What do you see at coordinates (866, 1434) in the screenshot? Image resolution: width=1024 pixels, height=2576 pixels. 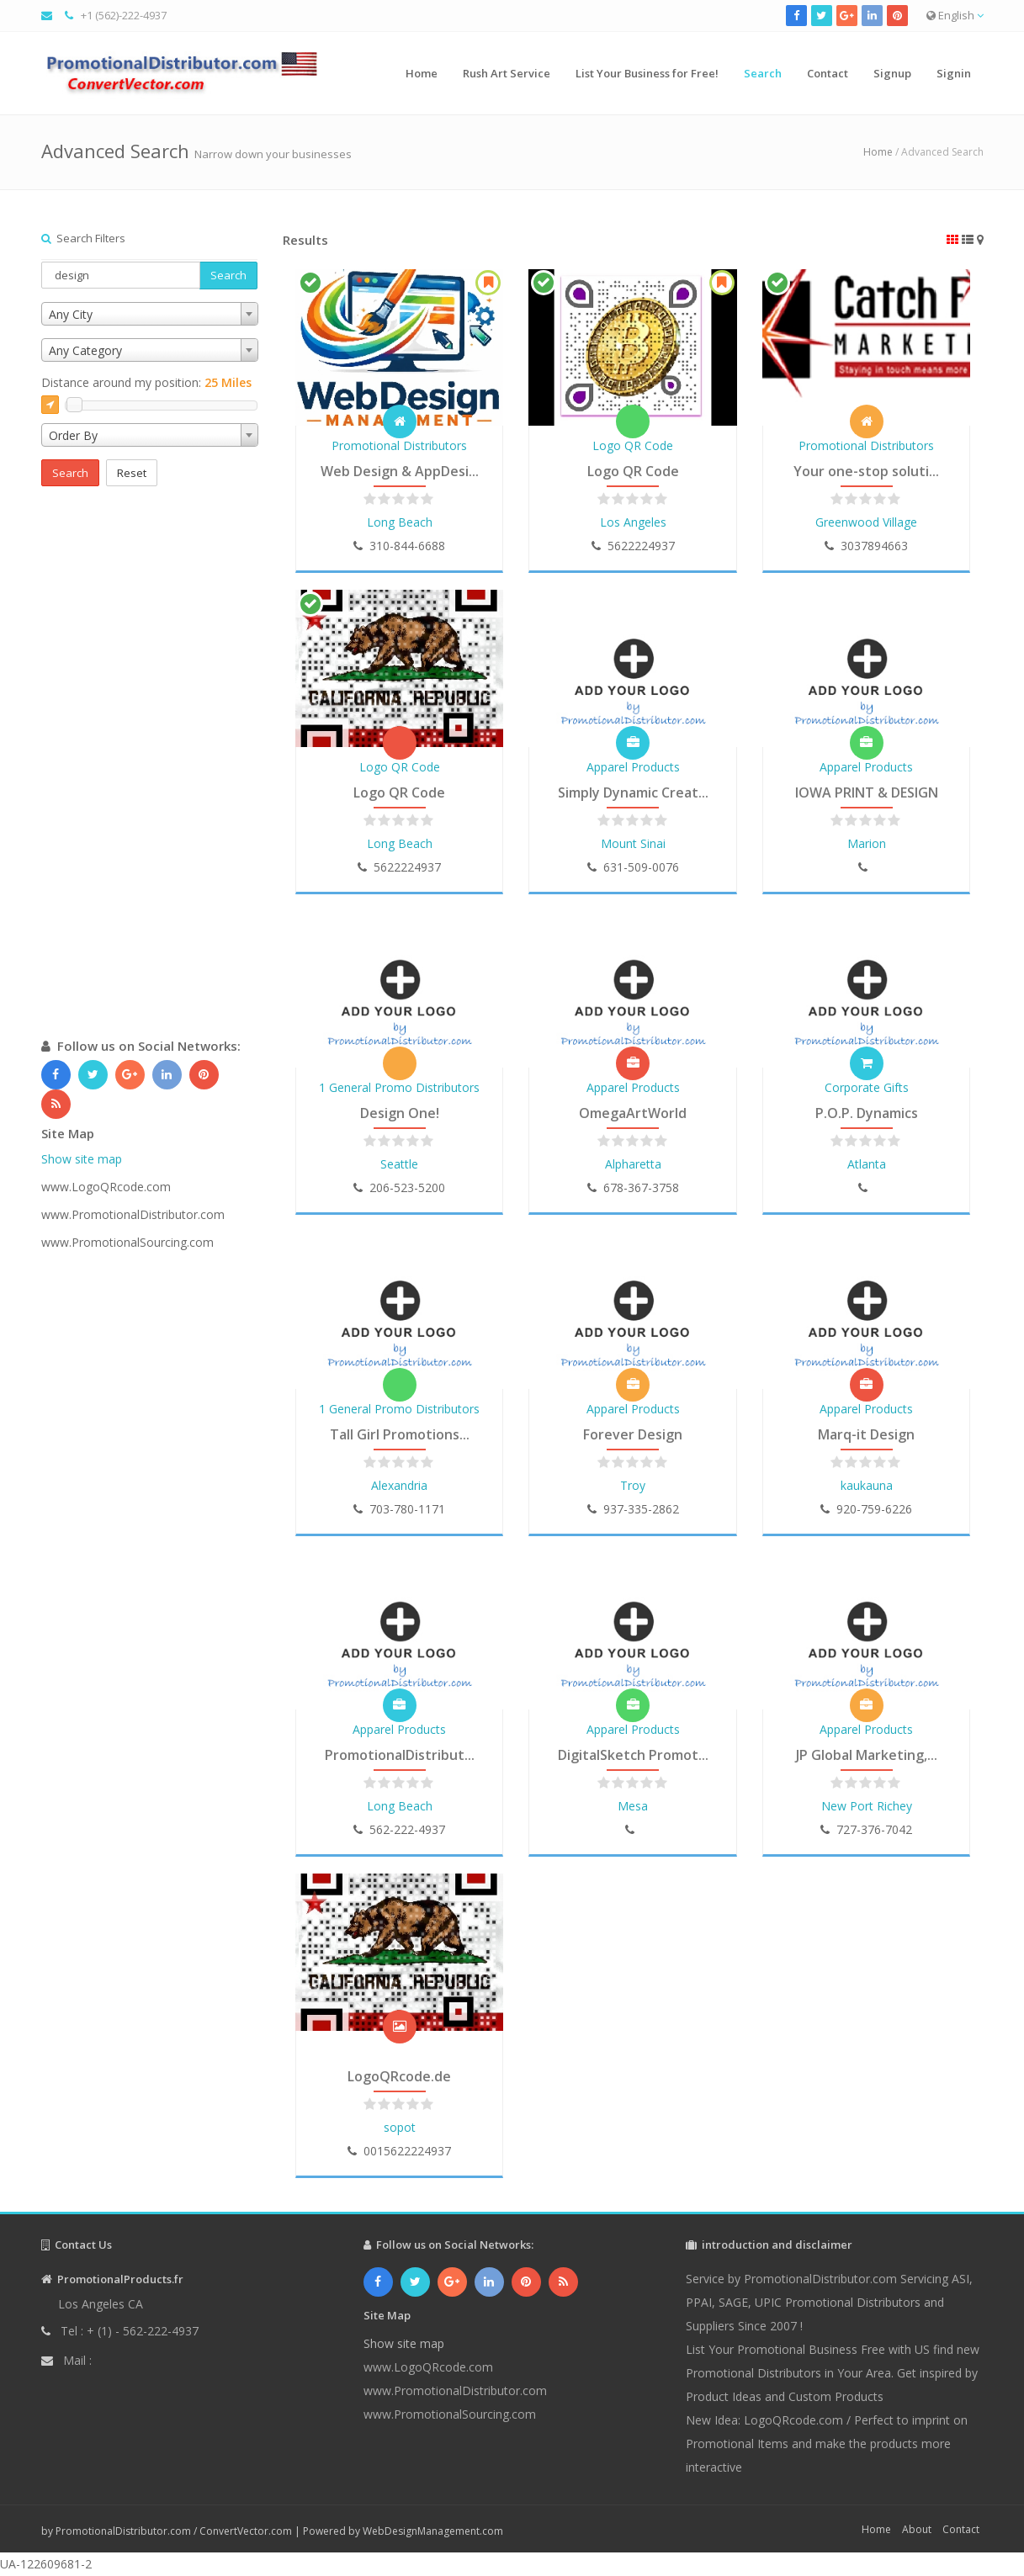 I see `Marq-it Design` at bounding box center [866, 1434].